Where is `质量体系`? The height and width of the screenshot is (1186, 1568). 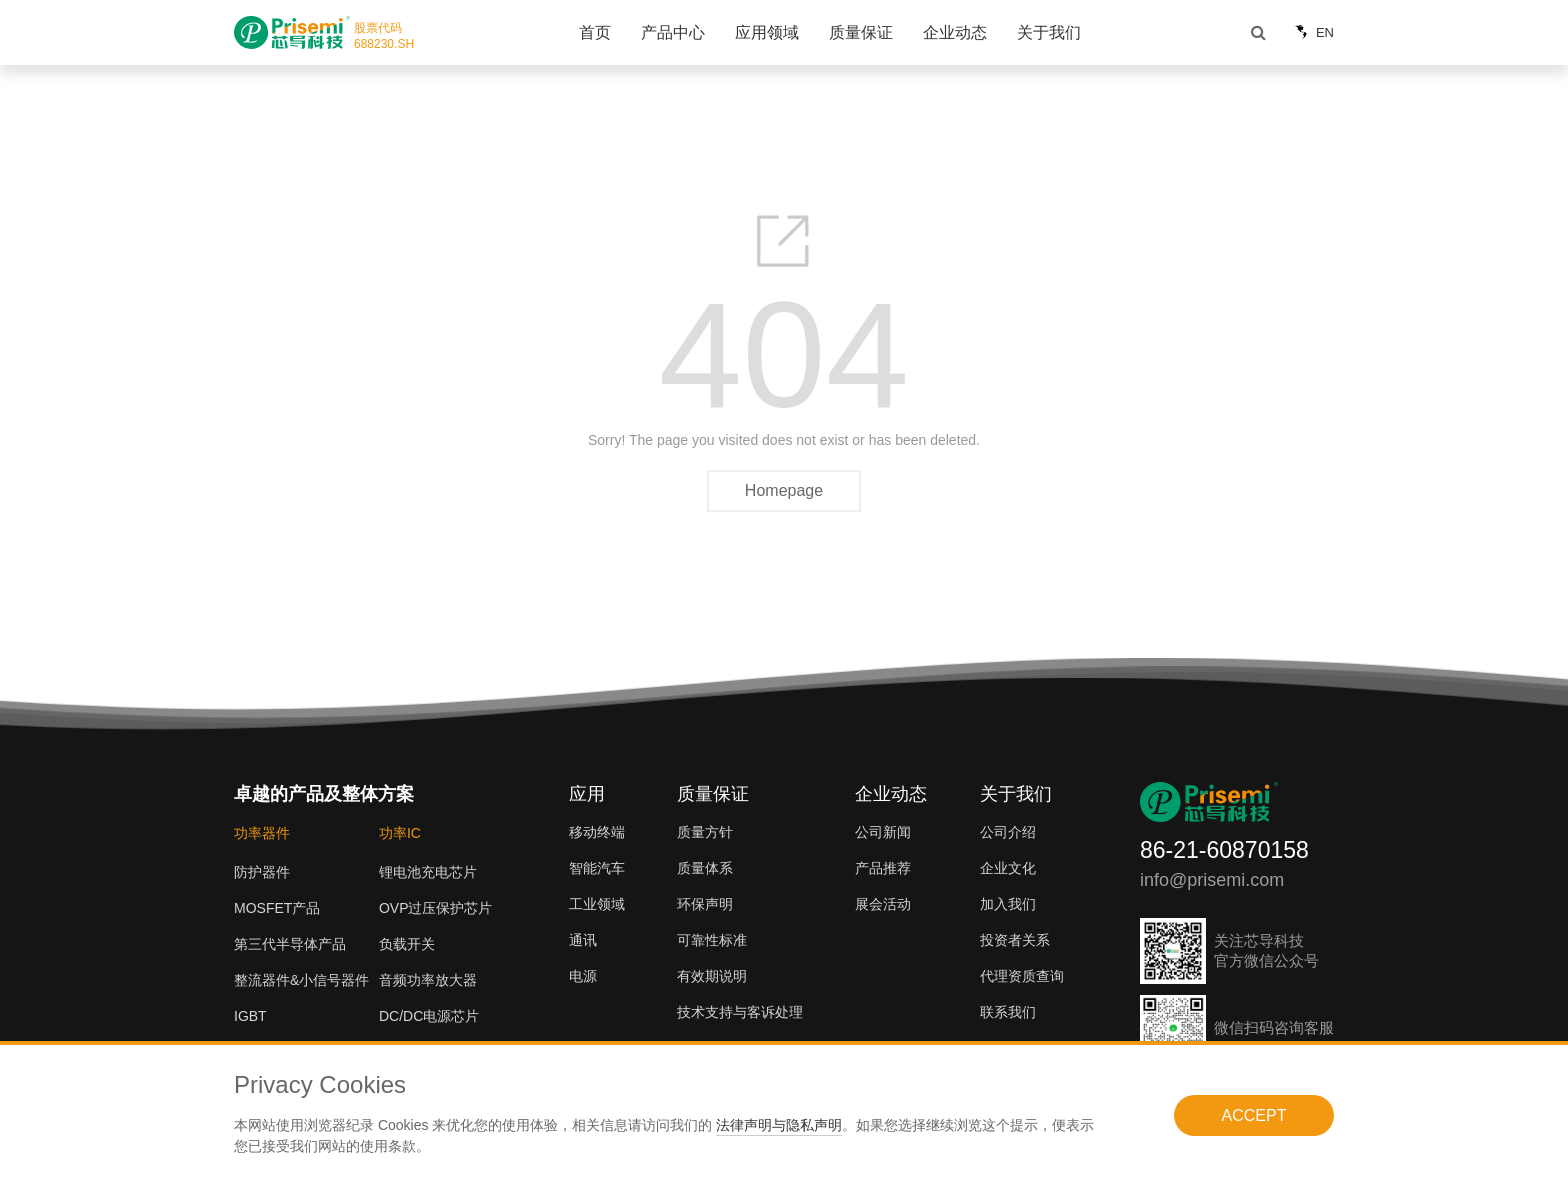
质量体系 is located at coordinates (705, 868).